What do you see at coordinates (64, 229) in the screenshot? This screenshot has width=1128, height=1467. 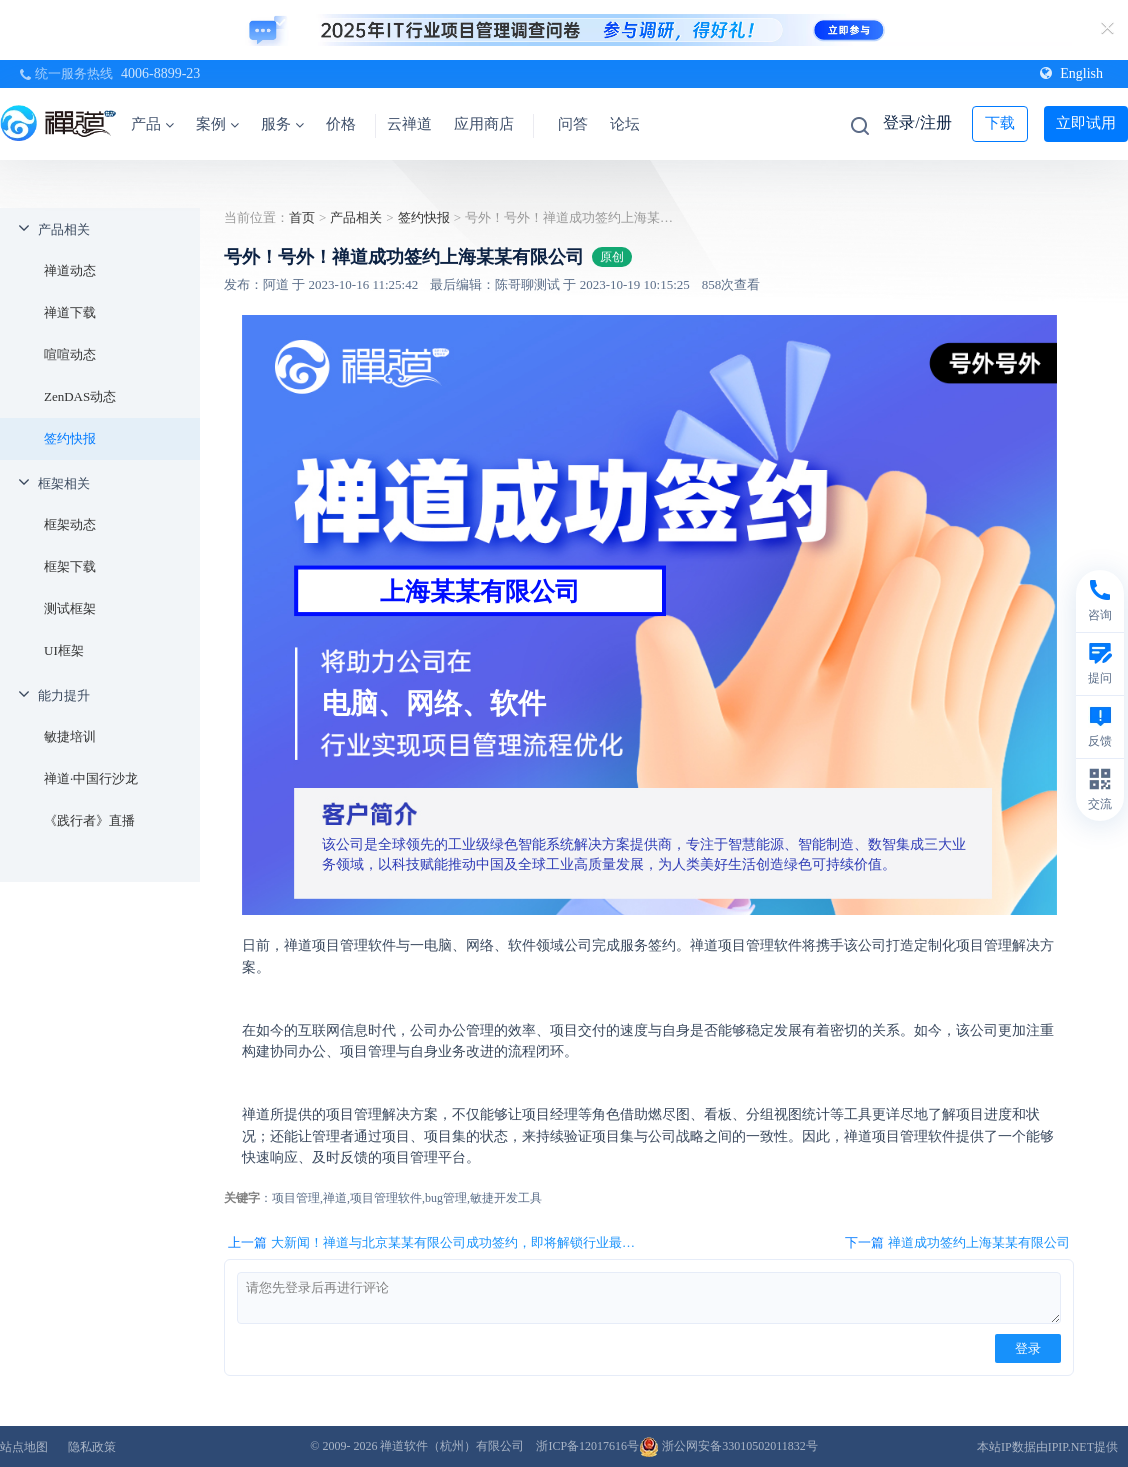 I see `产品相关` at bounding box center [64, 229].